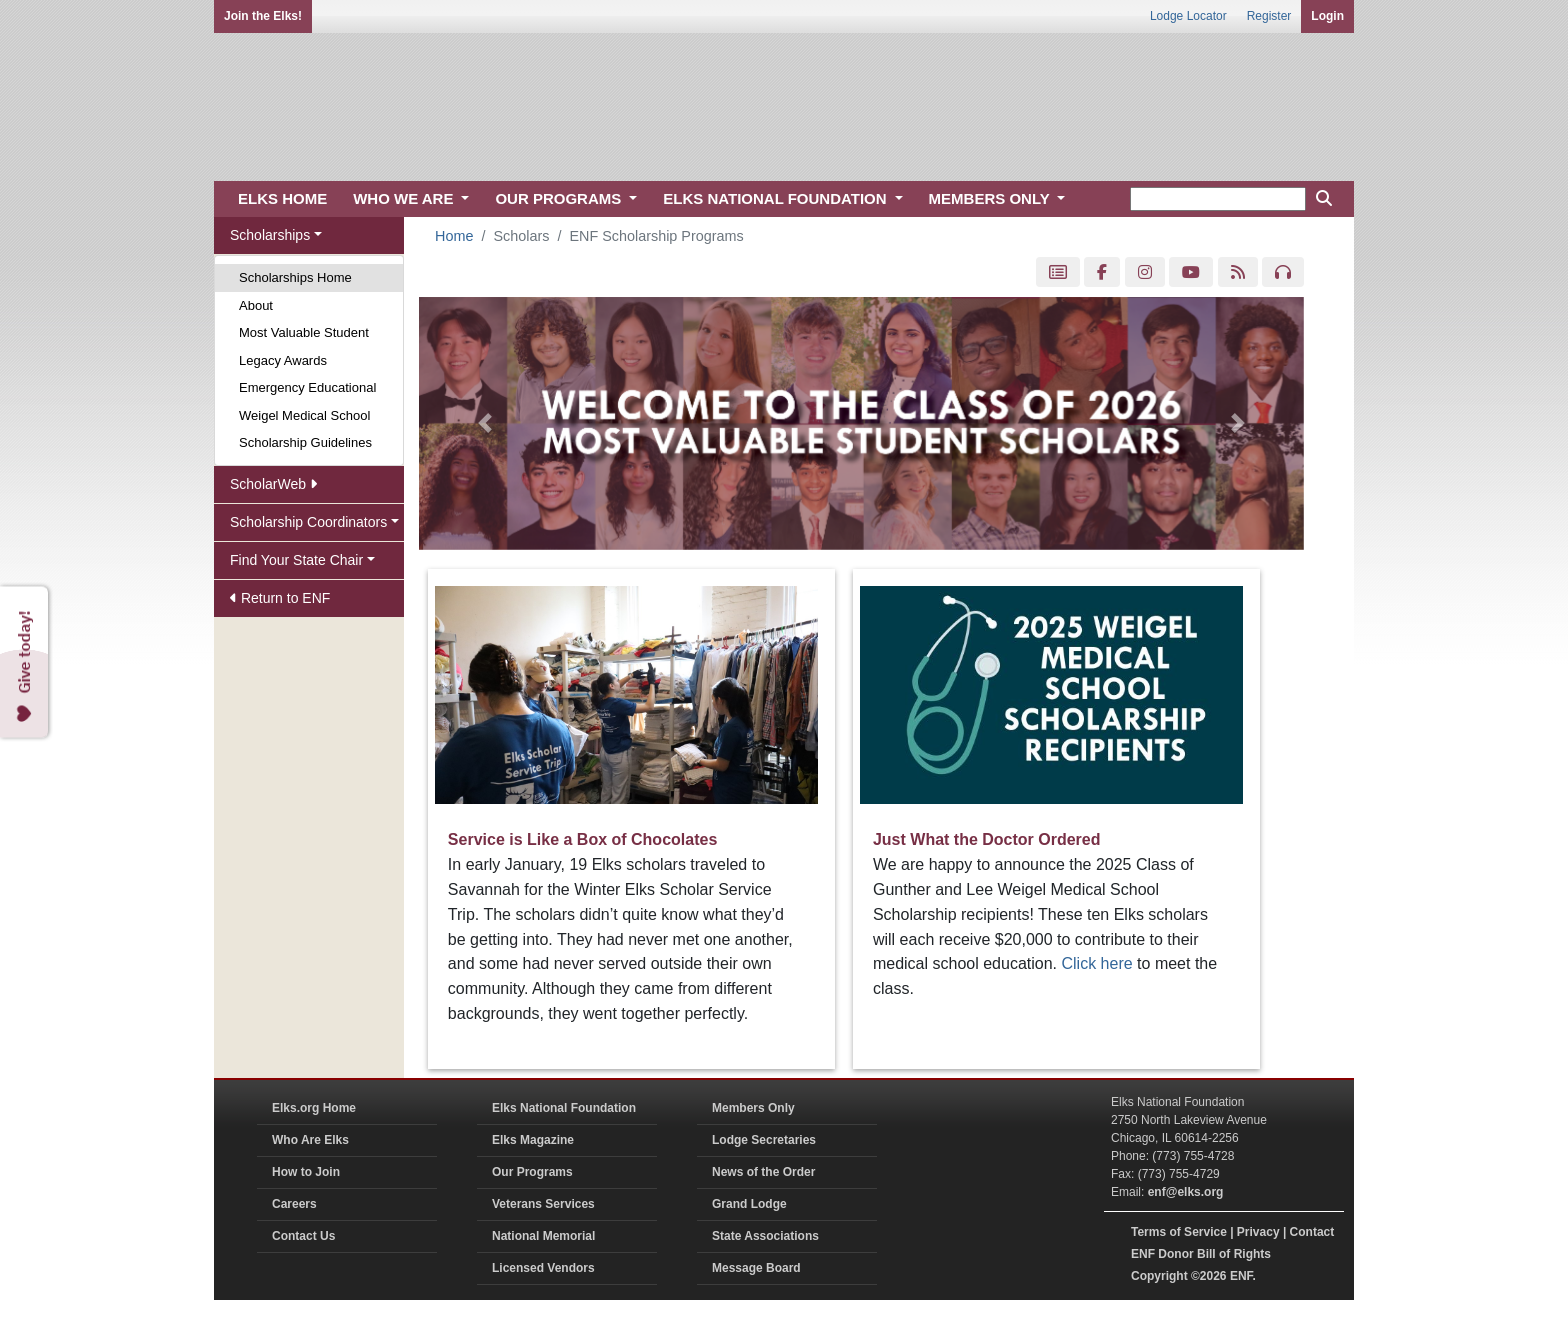 This screenshot has width=1568, height=1324. I want to click on Grand Lodge, so click(749, 1204).